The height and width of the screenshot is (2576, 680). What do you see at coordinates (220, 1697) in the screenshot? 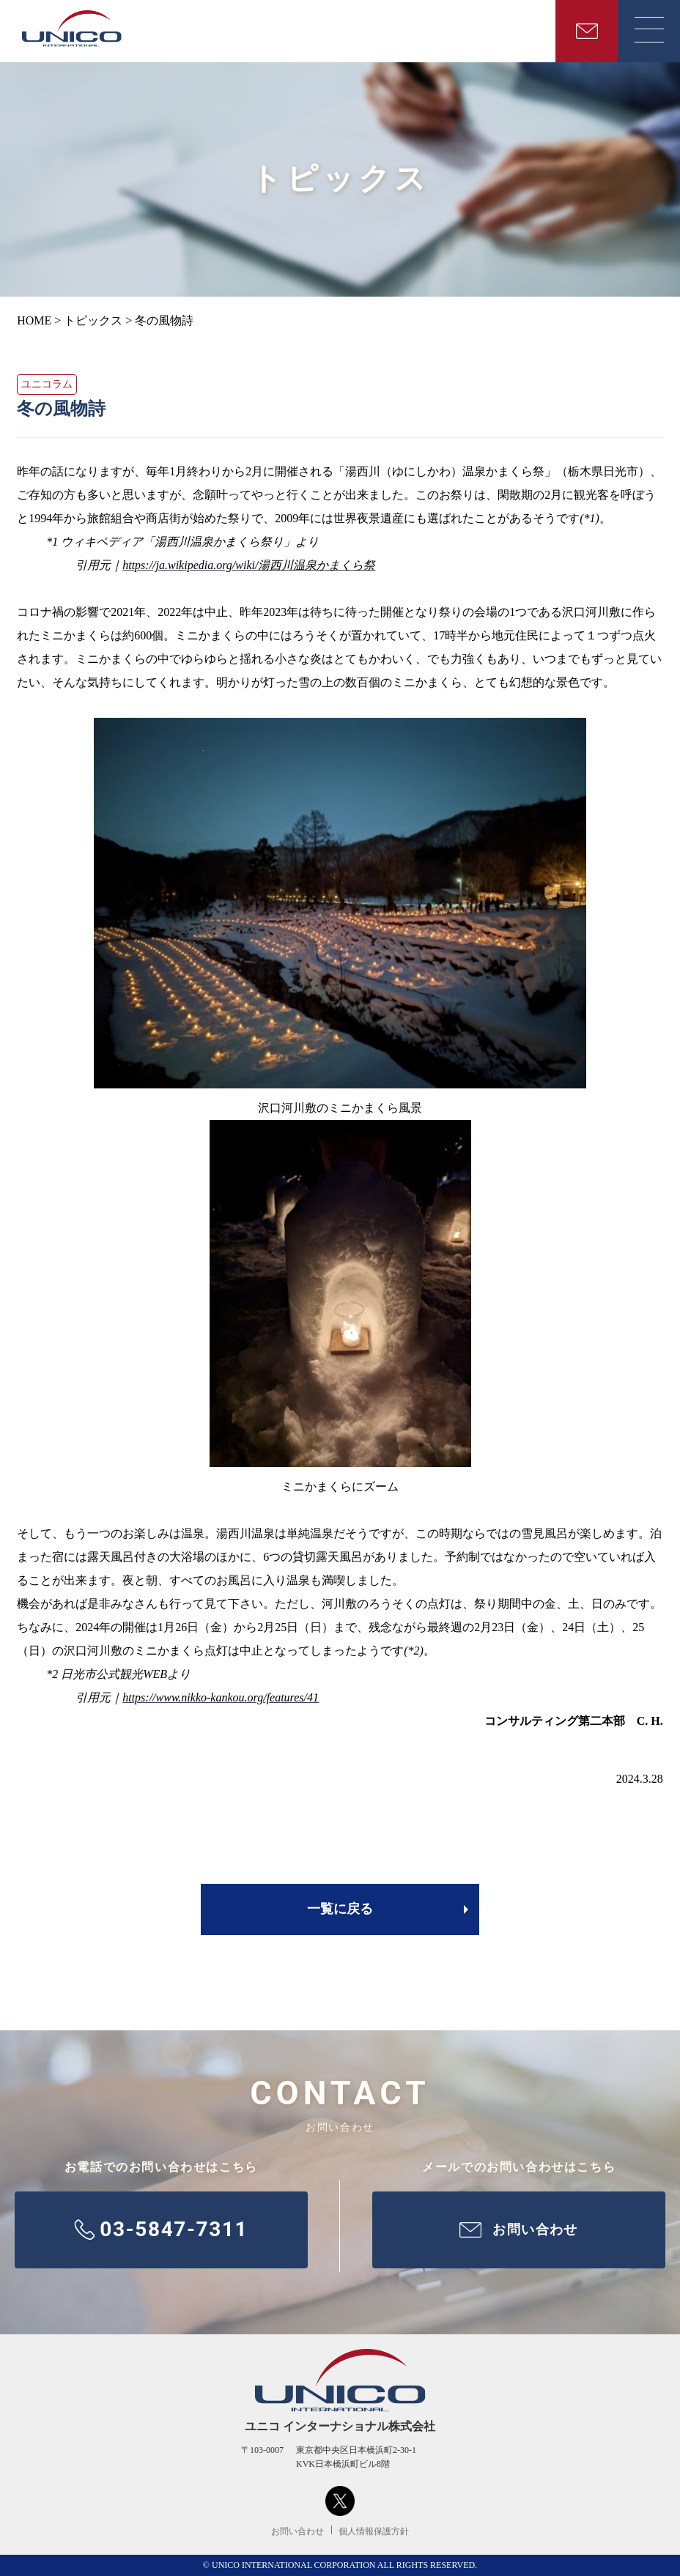
I see `https://www.nikko-kankou.org/features/41` at bounding box center [220, 1697].